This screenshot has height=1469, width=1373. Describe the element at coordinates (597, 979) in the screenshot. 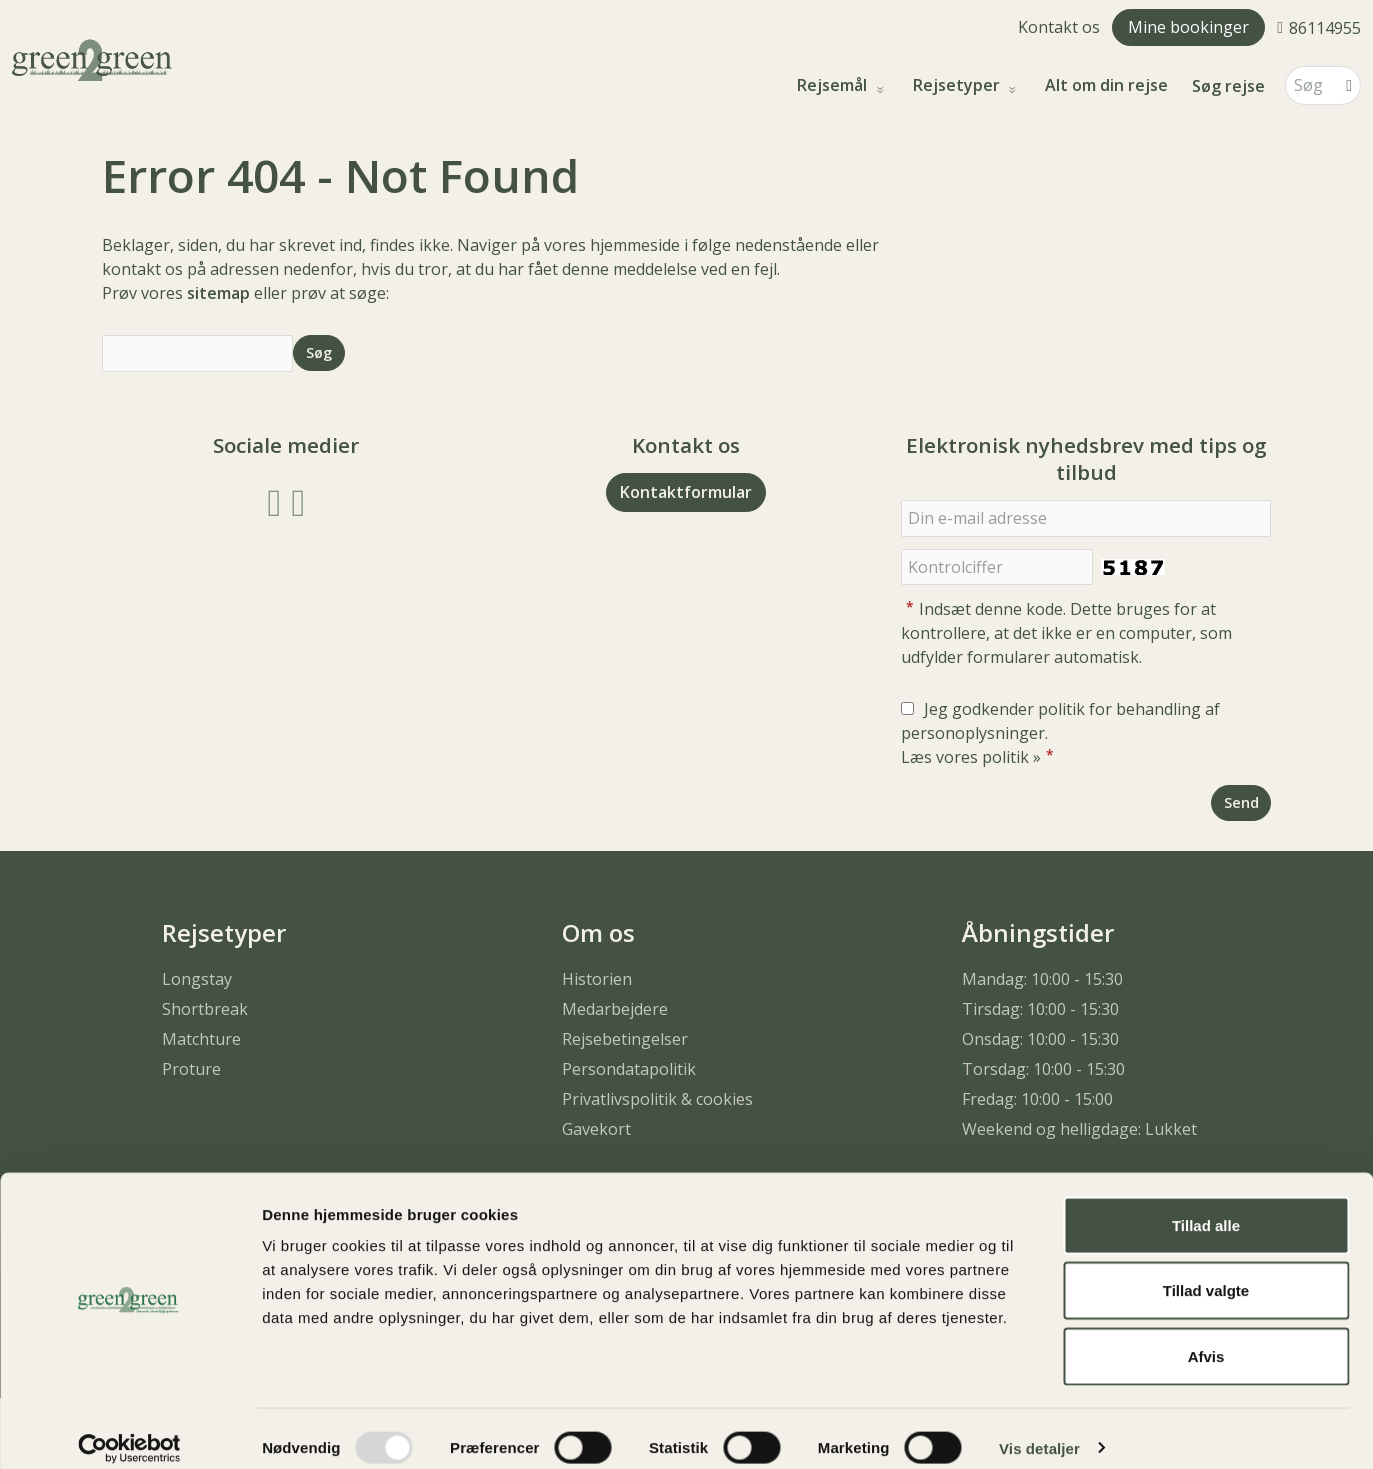

I see `Historien` at that location.